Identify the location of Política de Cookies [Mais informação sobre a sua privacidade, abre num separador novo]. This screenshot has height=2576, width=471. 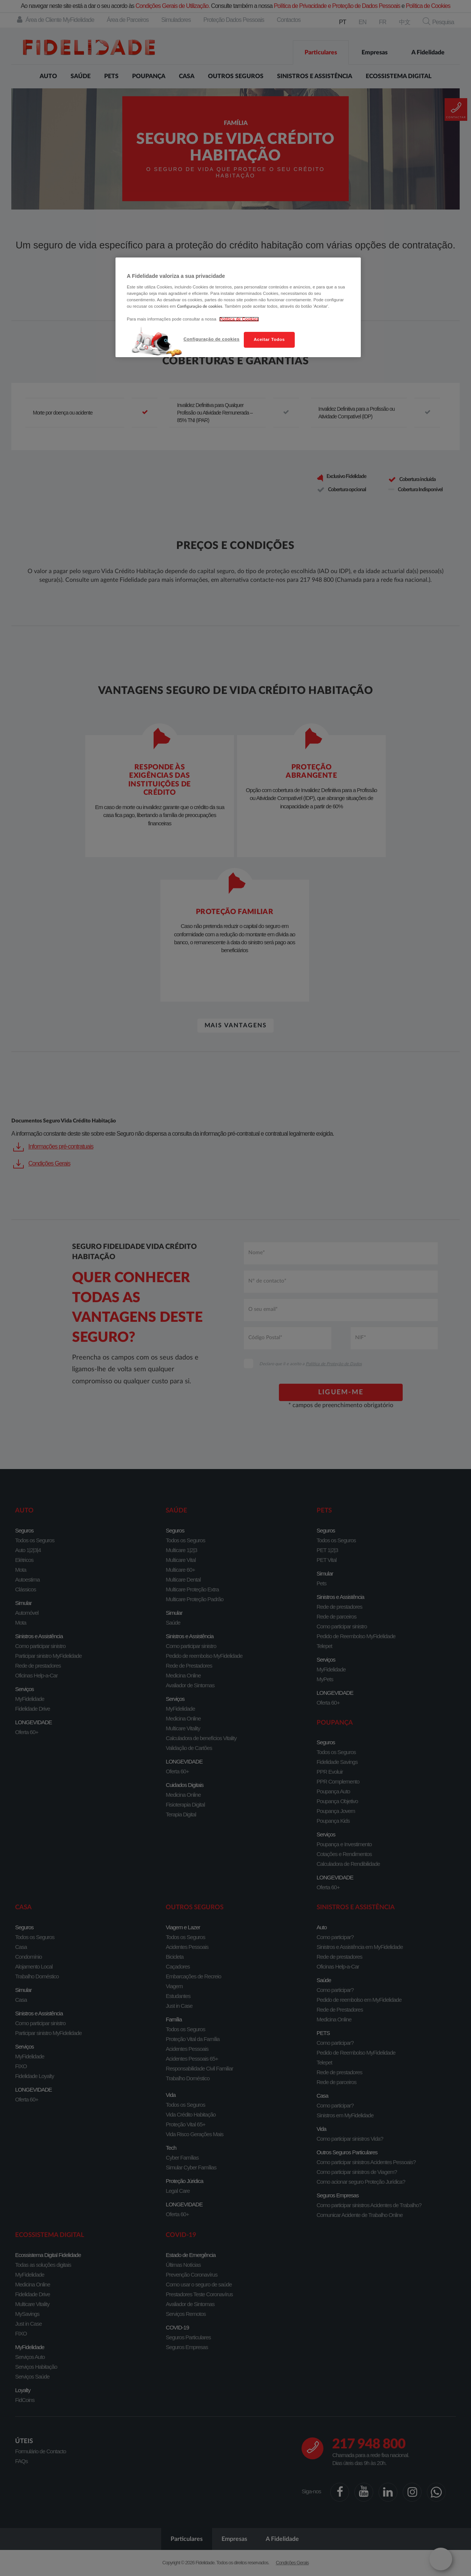
(239, 319).